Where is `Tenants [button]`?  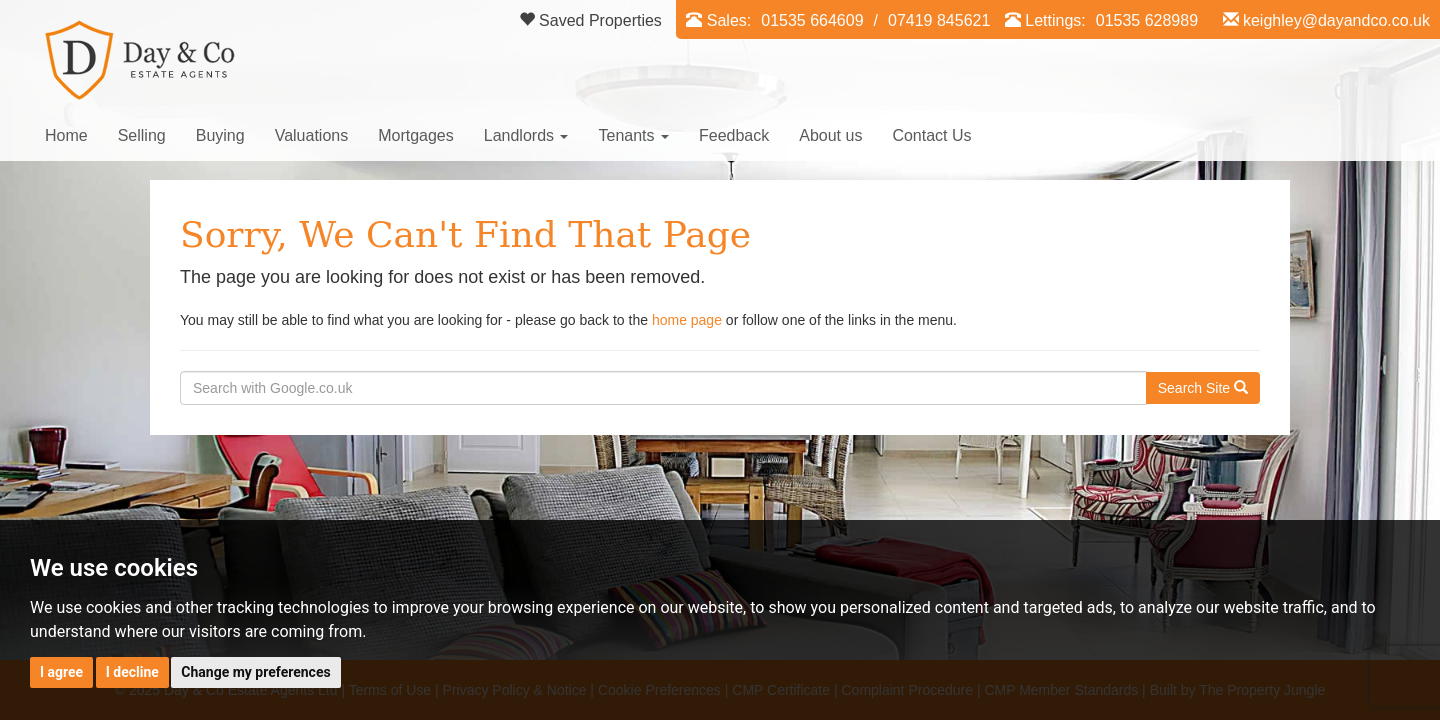
Tenants [button] is located at coordinates (633, 135).